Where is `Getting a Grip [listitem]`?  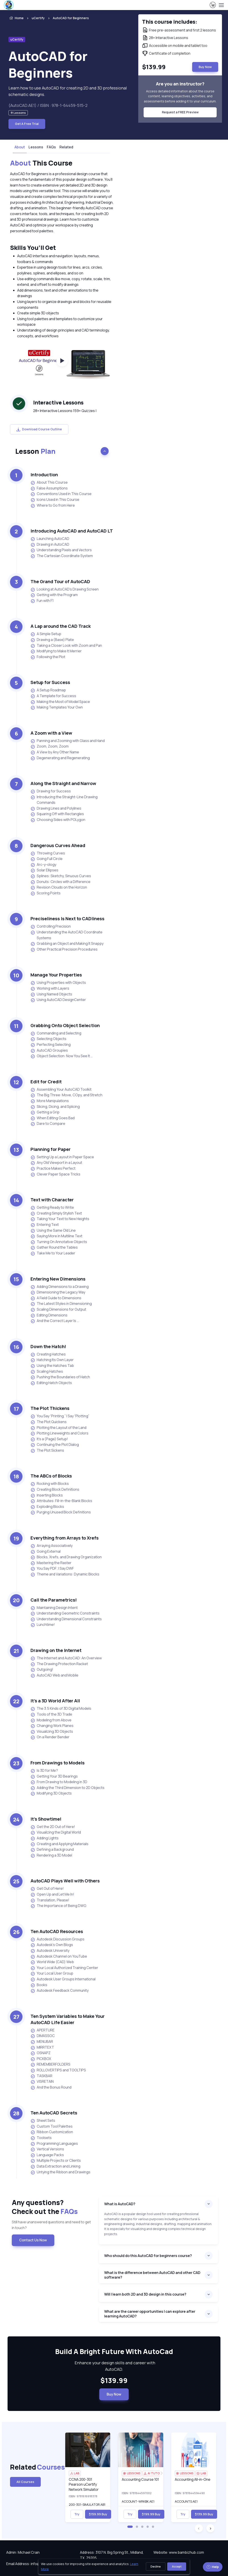
Getting a Grip [listitem] is located at coordinates (45, 1112).